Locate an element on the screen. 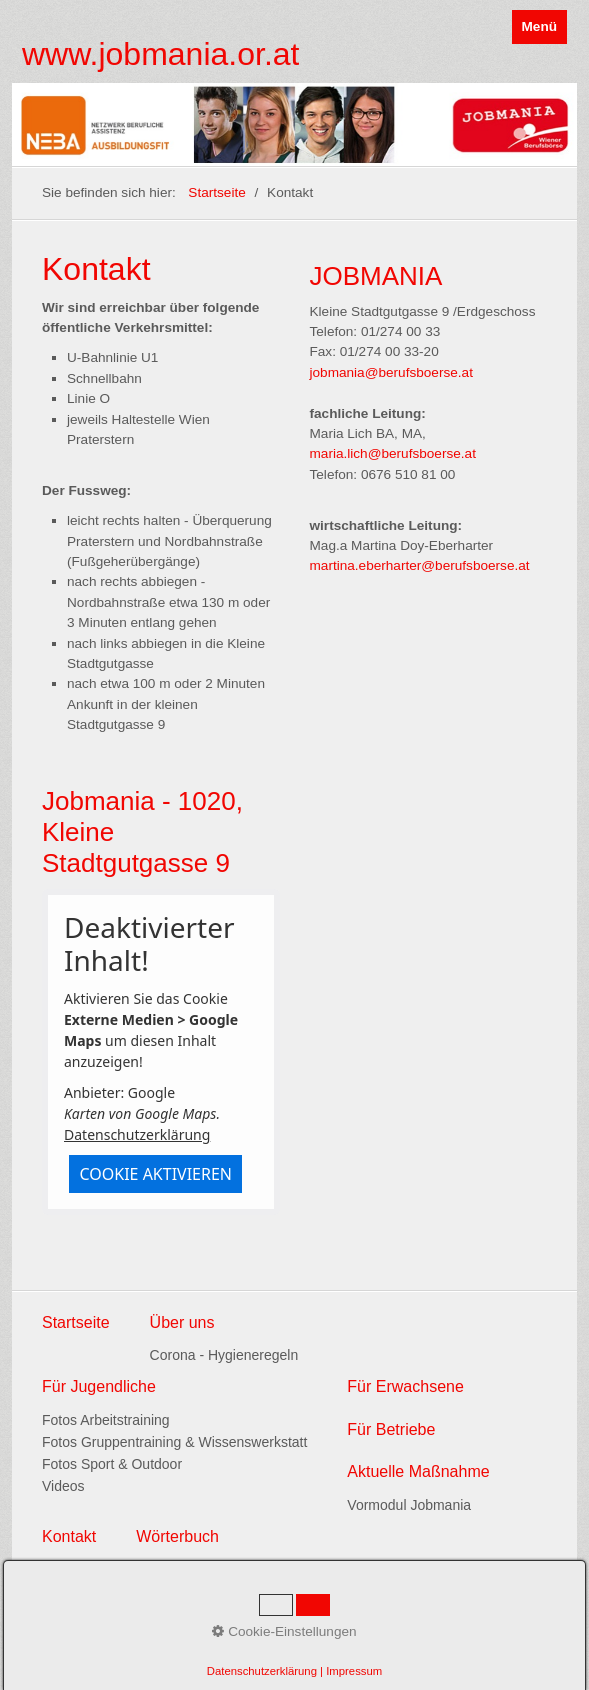 The height and width of the screenshot is (1690, 589). maria.lich@berufsboerse.at is located at coordinates (393, 453).